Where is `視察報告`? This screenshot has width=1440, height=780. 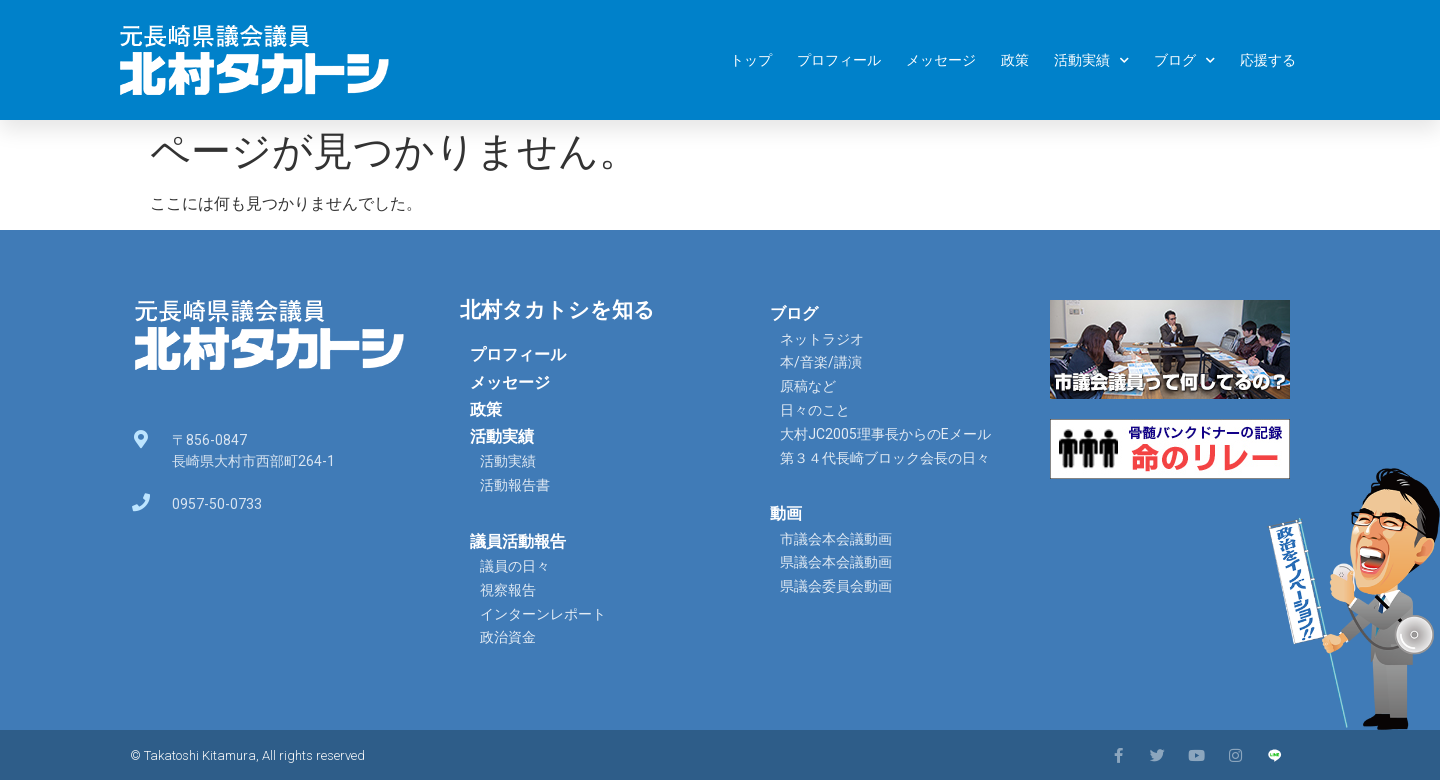
視察報告 is located at coordinates (508, 590).